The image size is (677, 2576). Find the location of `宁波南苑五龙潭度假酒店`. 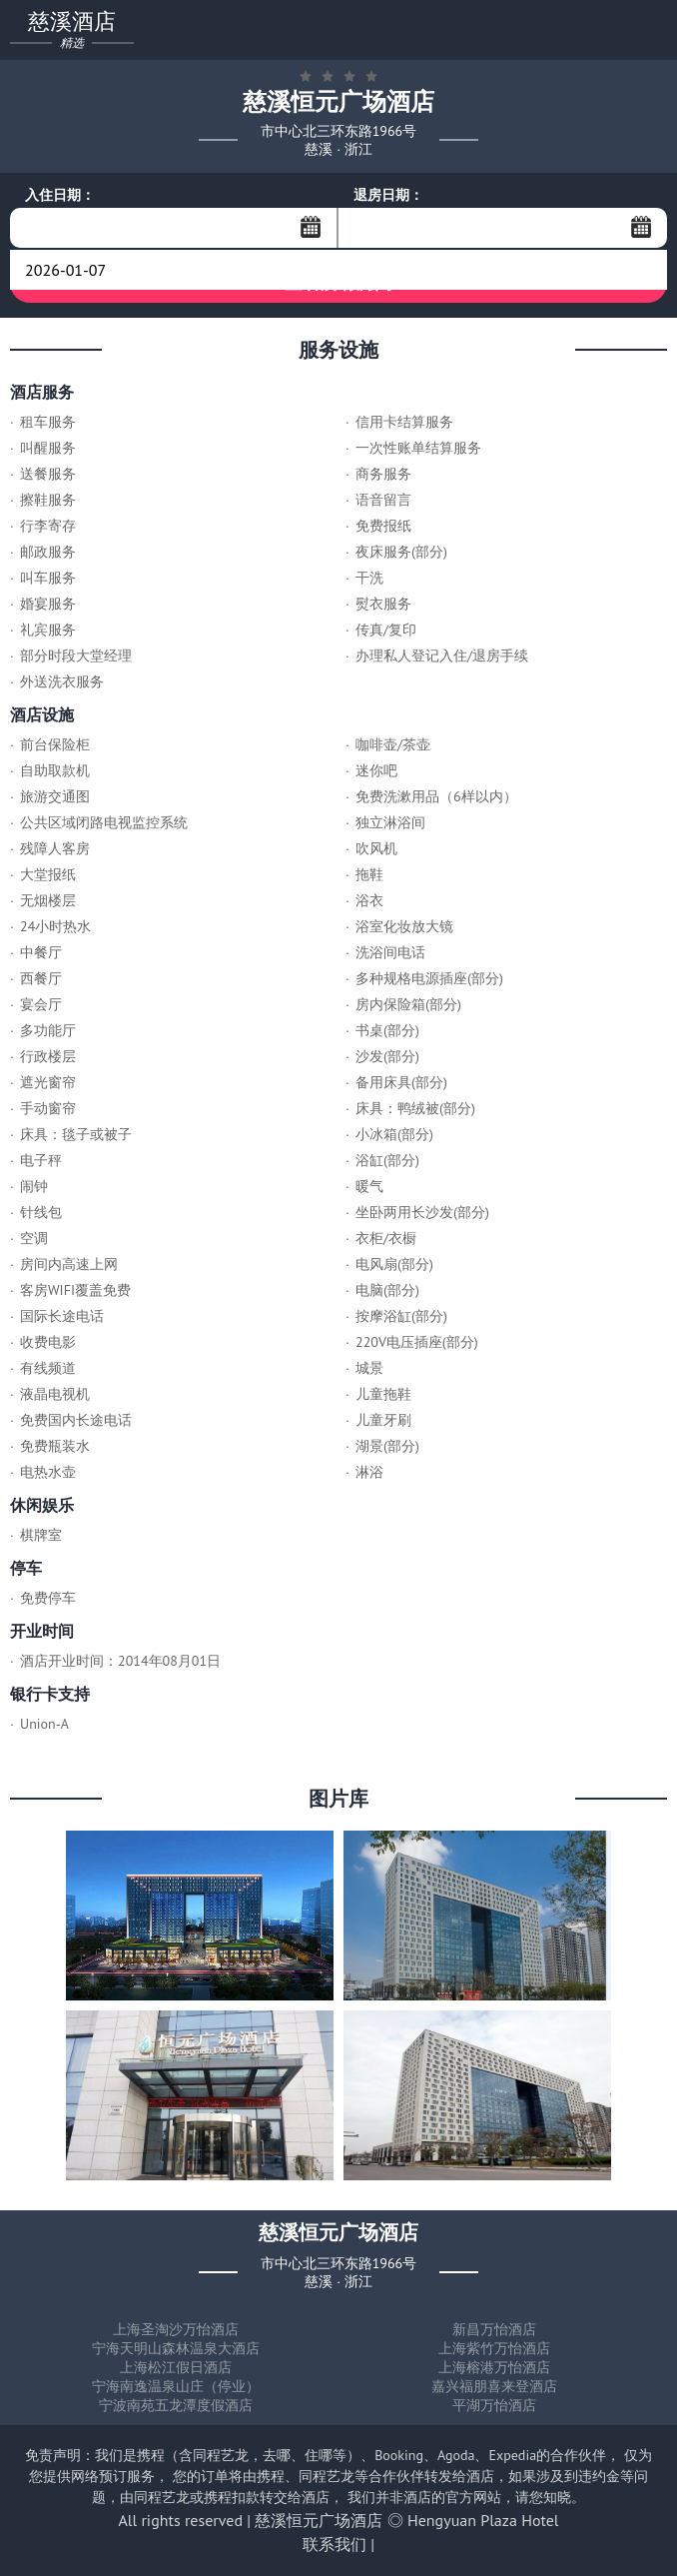

宁波南苑五龙潭度假酒店 is located at coordinates (176, 2405).